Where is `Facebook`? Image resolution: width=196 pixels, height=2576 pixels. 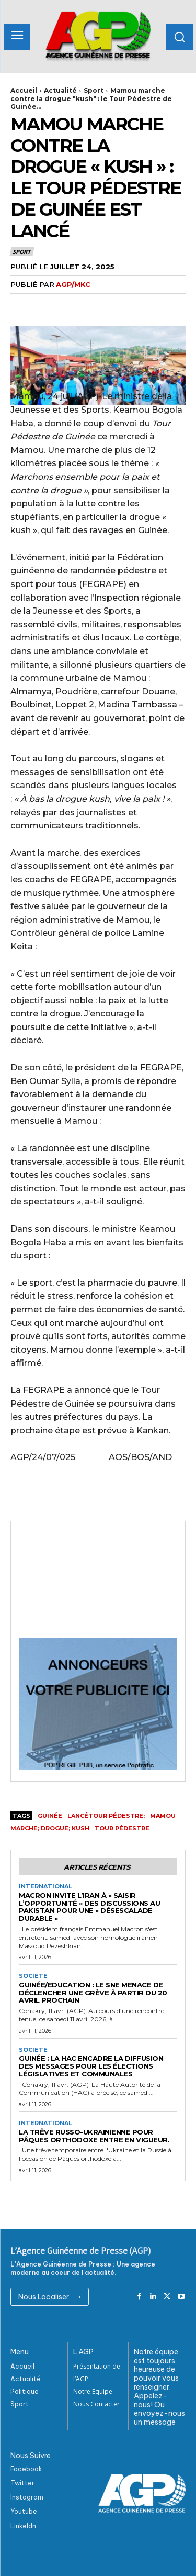
Facebook is located at coordinates (26, 2469).